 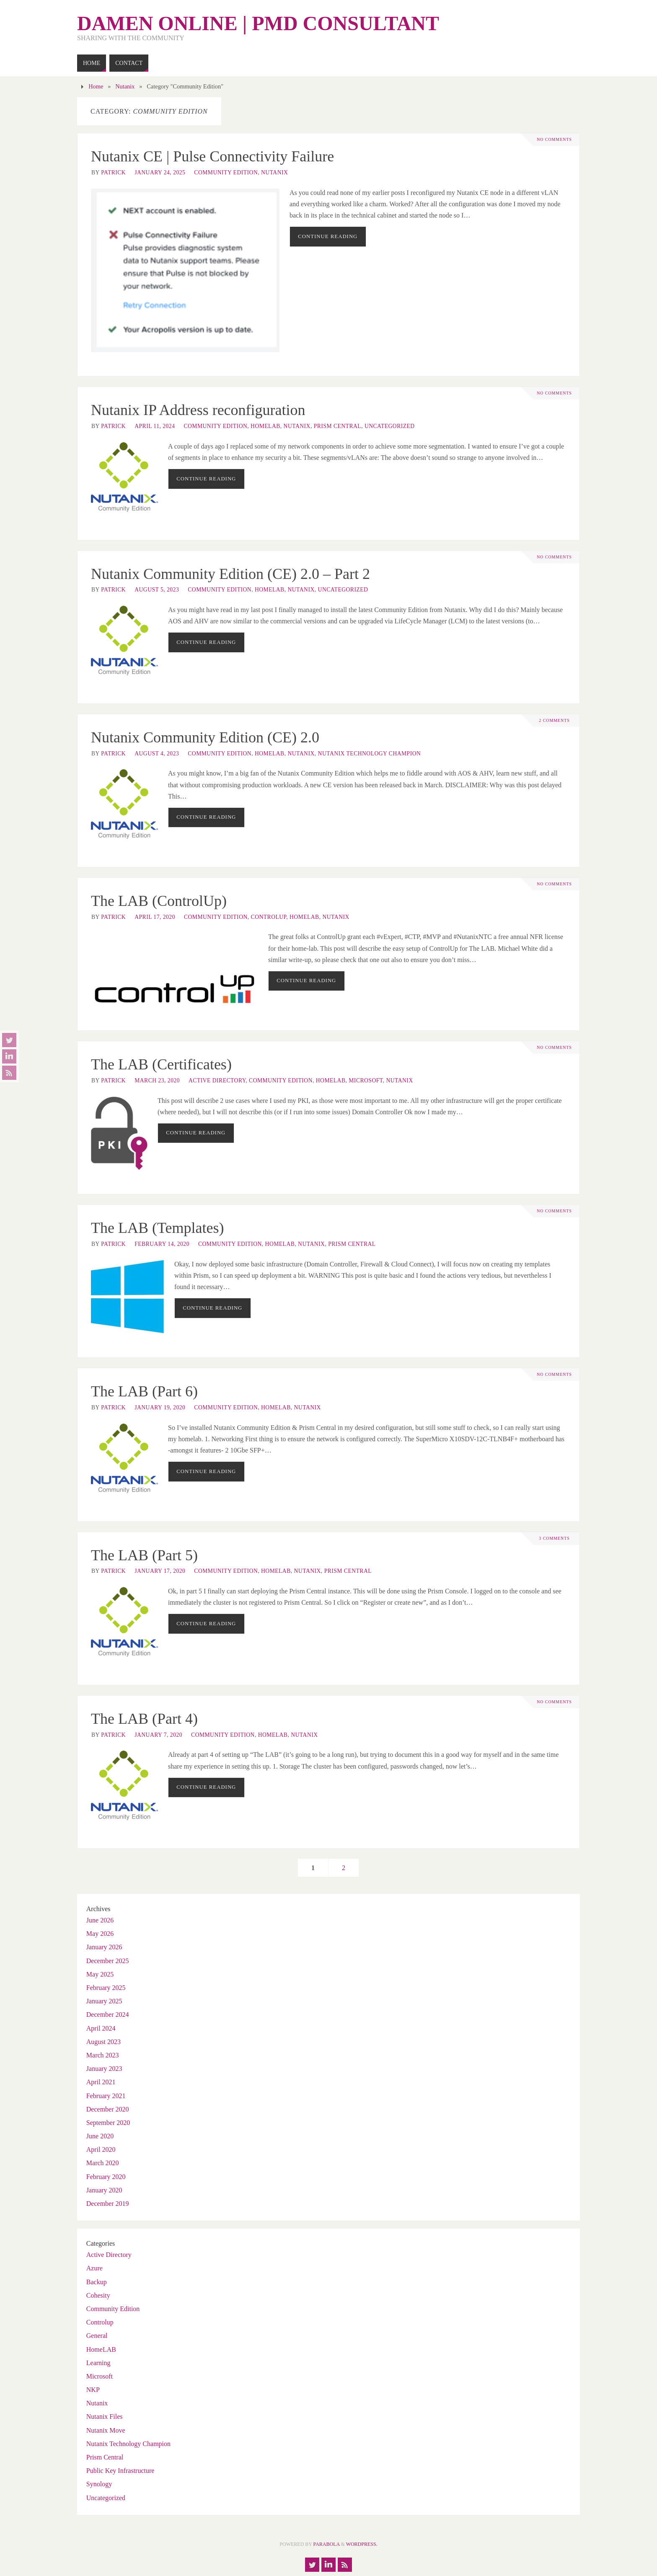 I want to click on Nutanix CE | Pulse Connectivity Failure, so click(x=212, y=156).